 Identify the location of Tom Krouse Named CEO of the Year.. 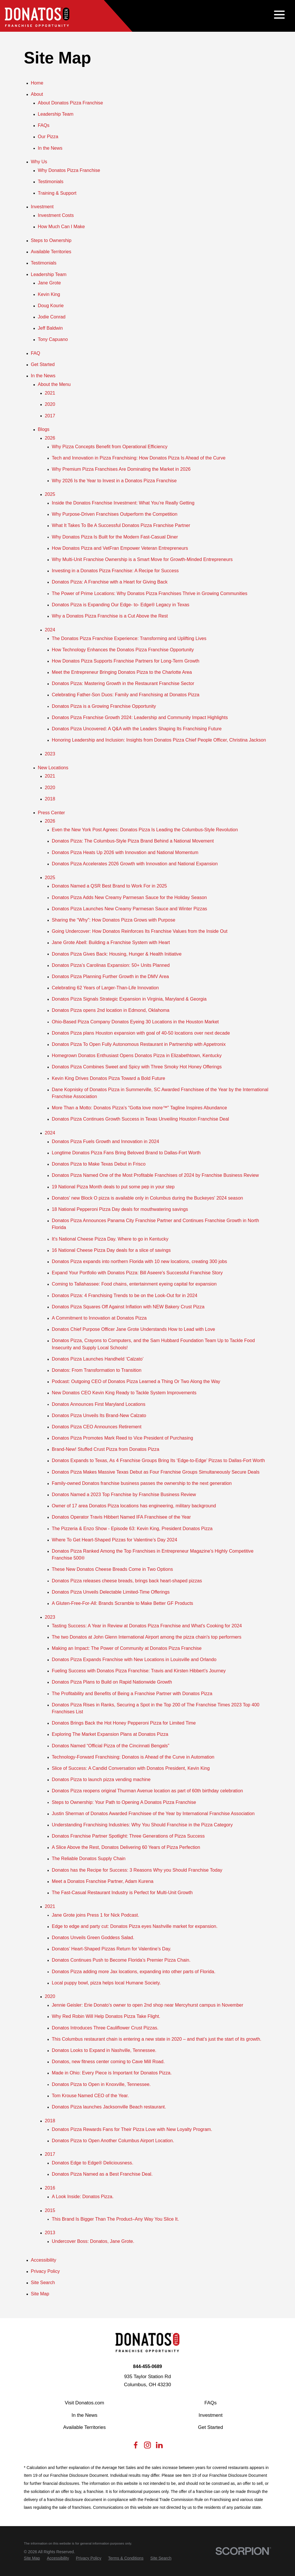
(90, 2095).